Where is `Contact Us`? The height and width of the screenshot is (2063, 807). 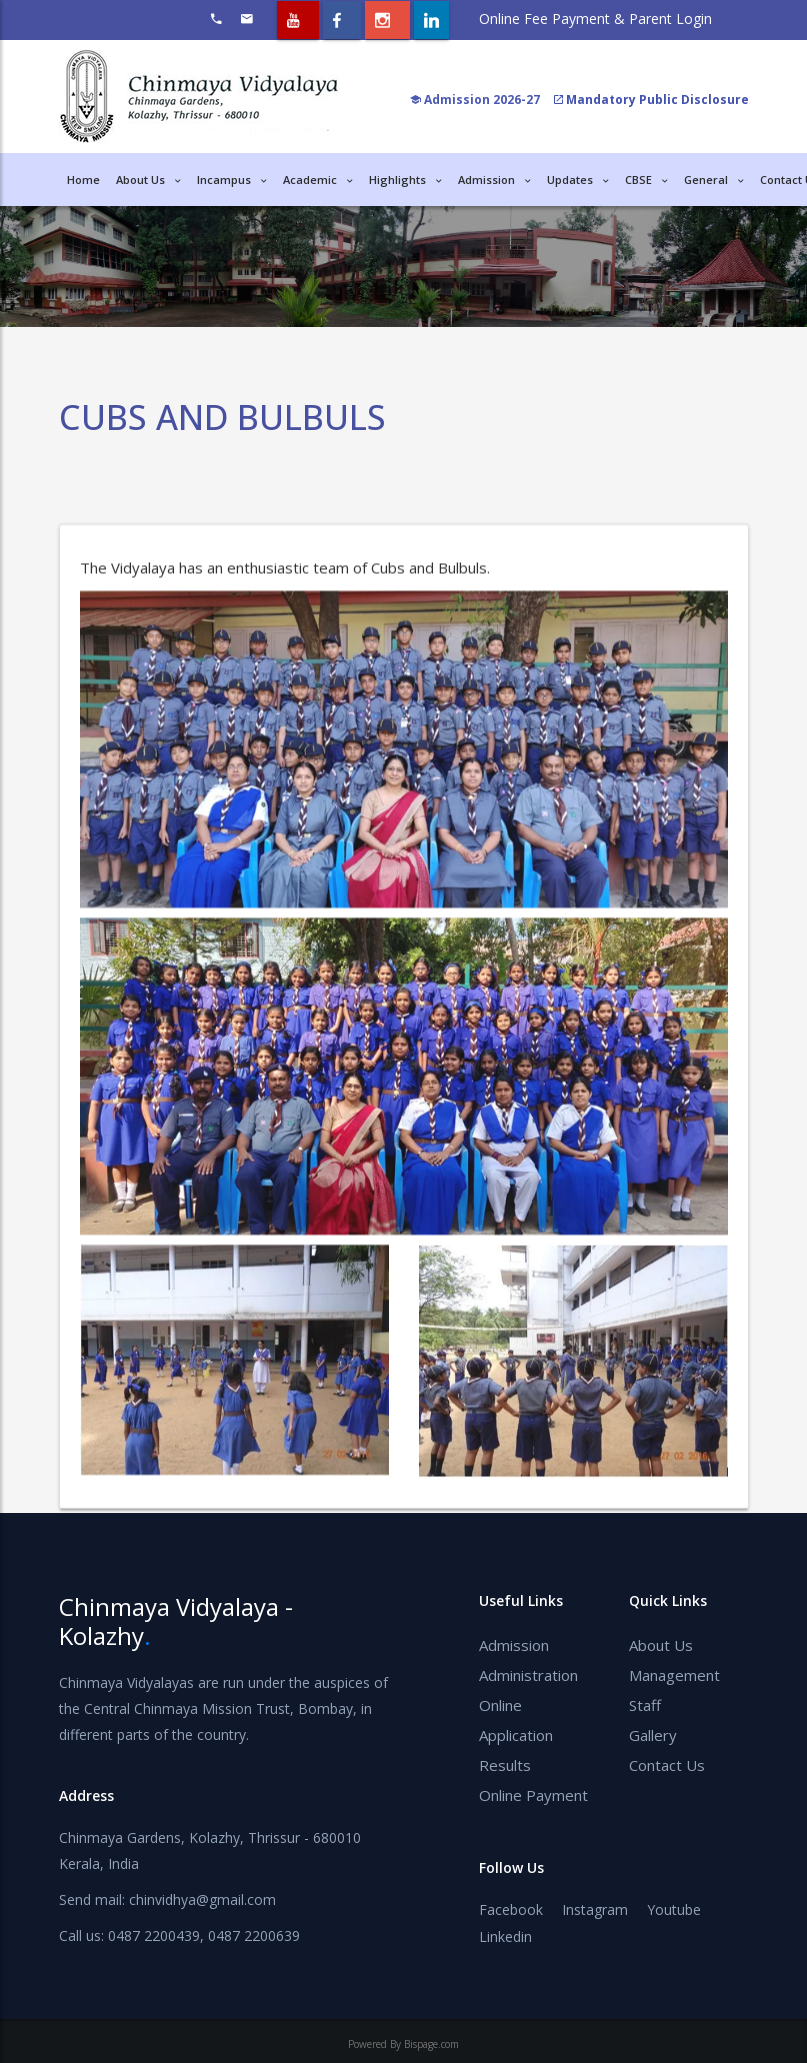
Contact Us is located at coordinates (667, 1765).